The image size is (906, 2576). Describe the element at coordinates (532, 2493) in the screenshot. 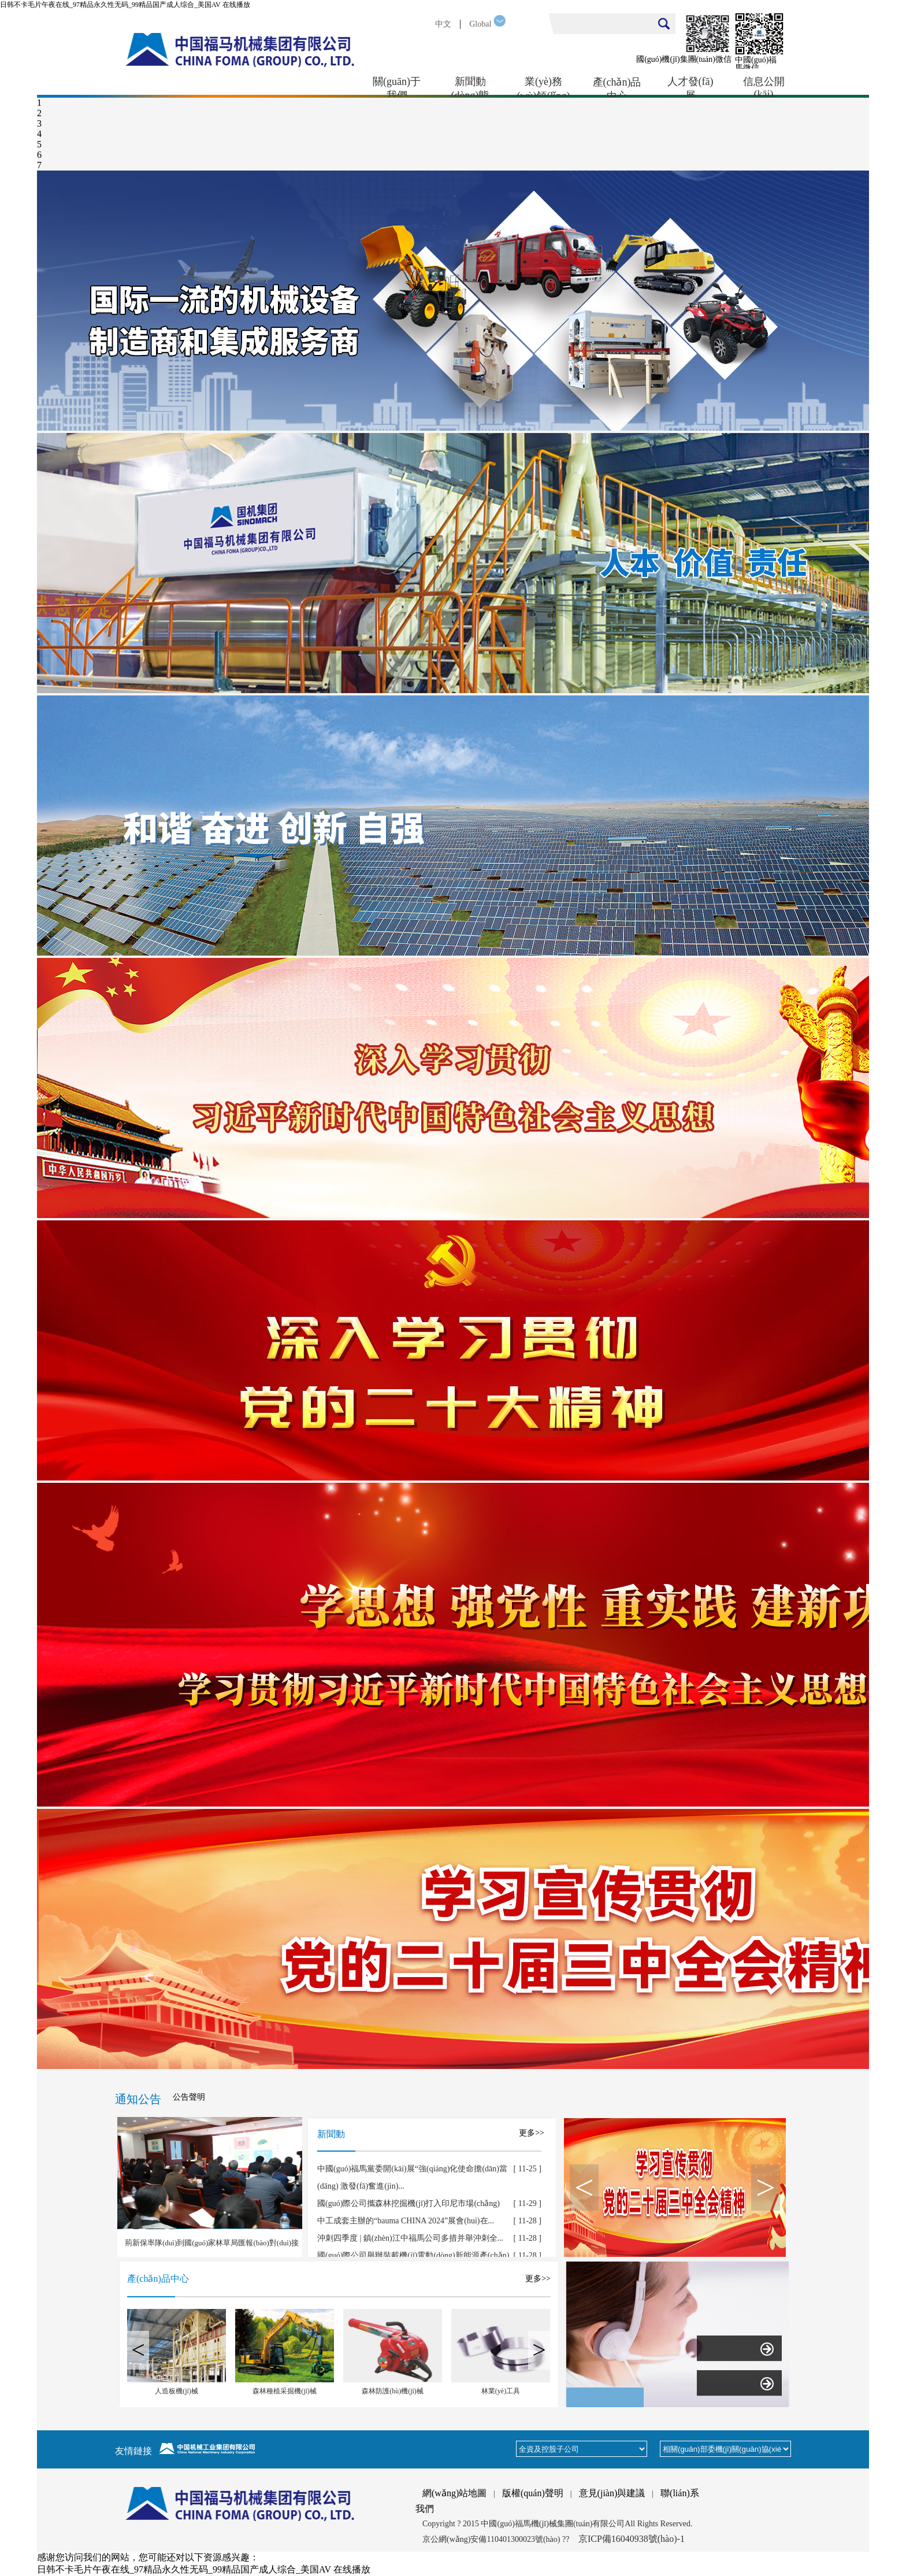

I see `版權(quán)聲明` at that location.